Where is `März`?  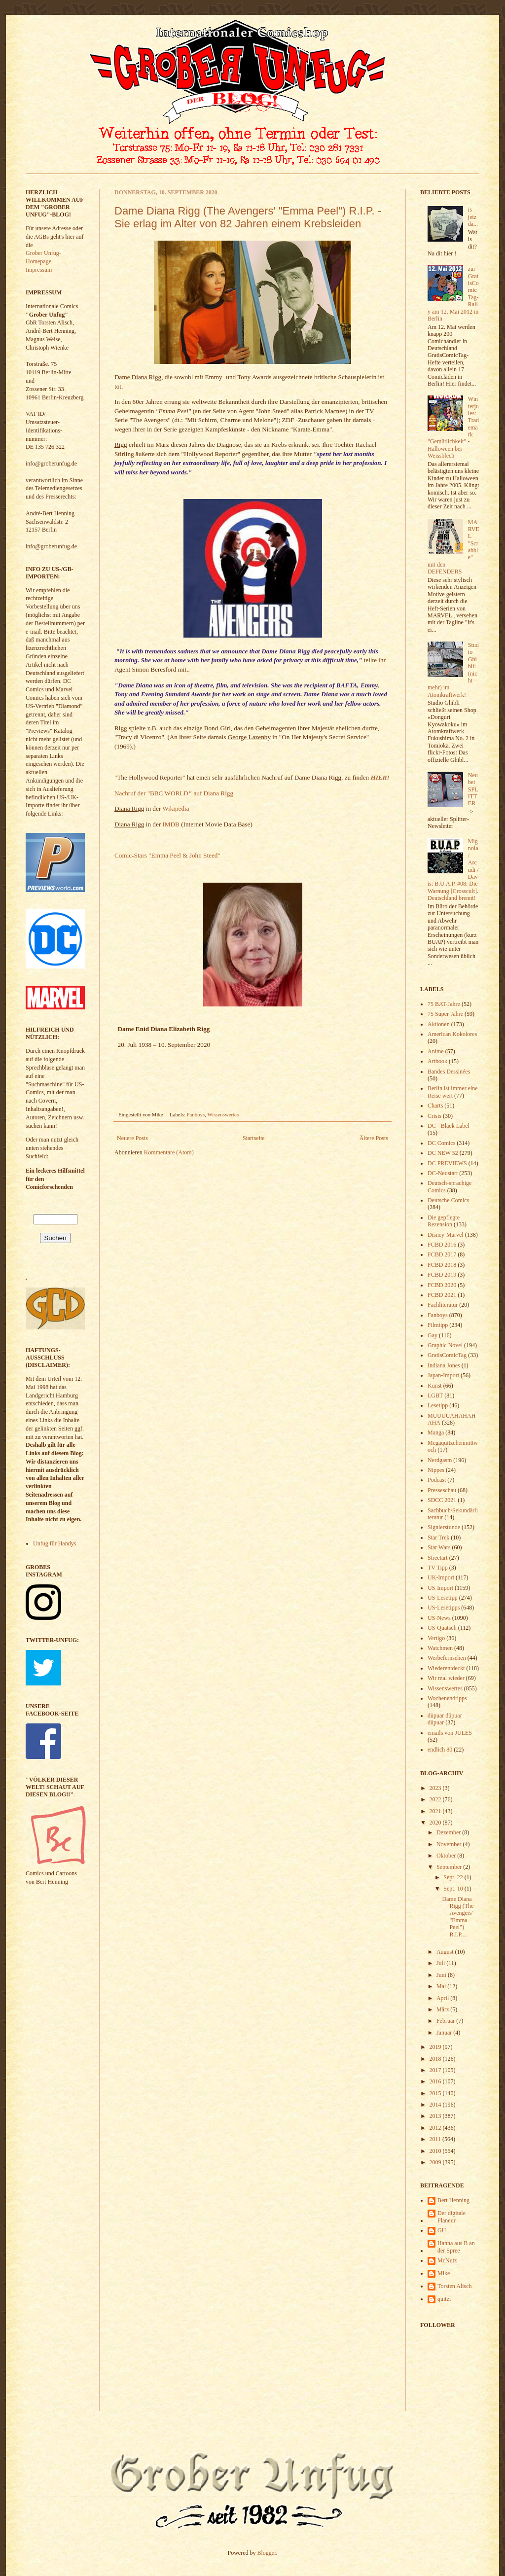
März is located at coordinates (443, 2009).